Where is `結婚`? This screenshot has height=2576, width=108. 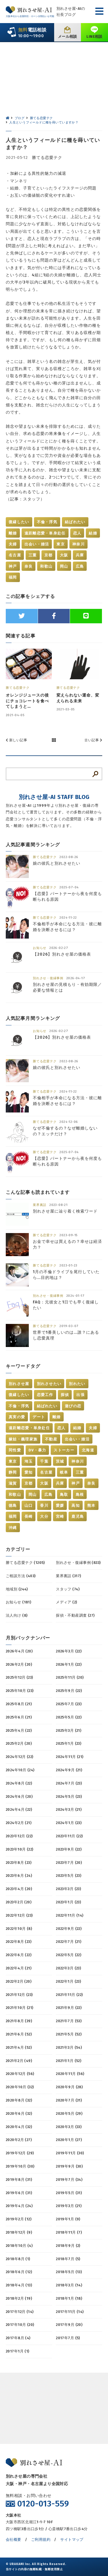
結婚 is located at coordinates (93, 533).